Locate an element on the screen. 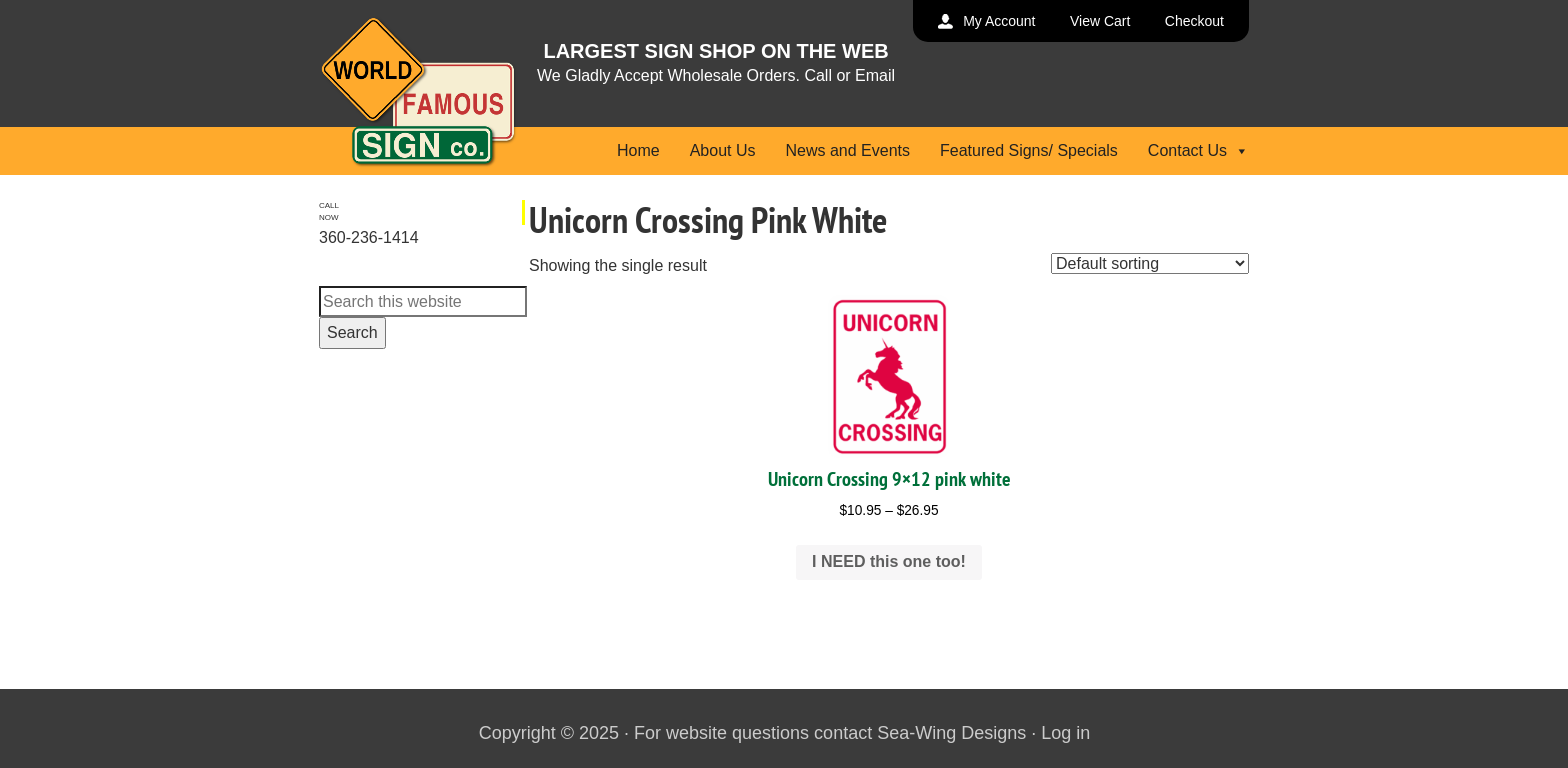  Featured Signs/ Specials is located at coordinates (1029, 150).